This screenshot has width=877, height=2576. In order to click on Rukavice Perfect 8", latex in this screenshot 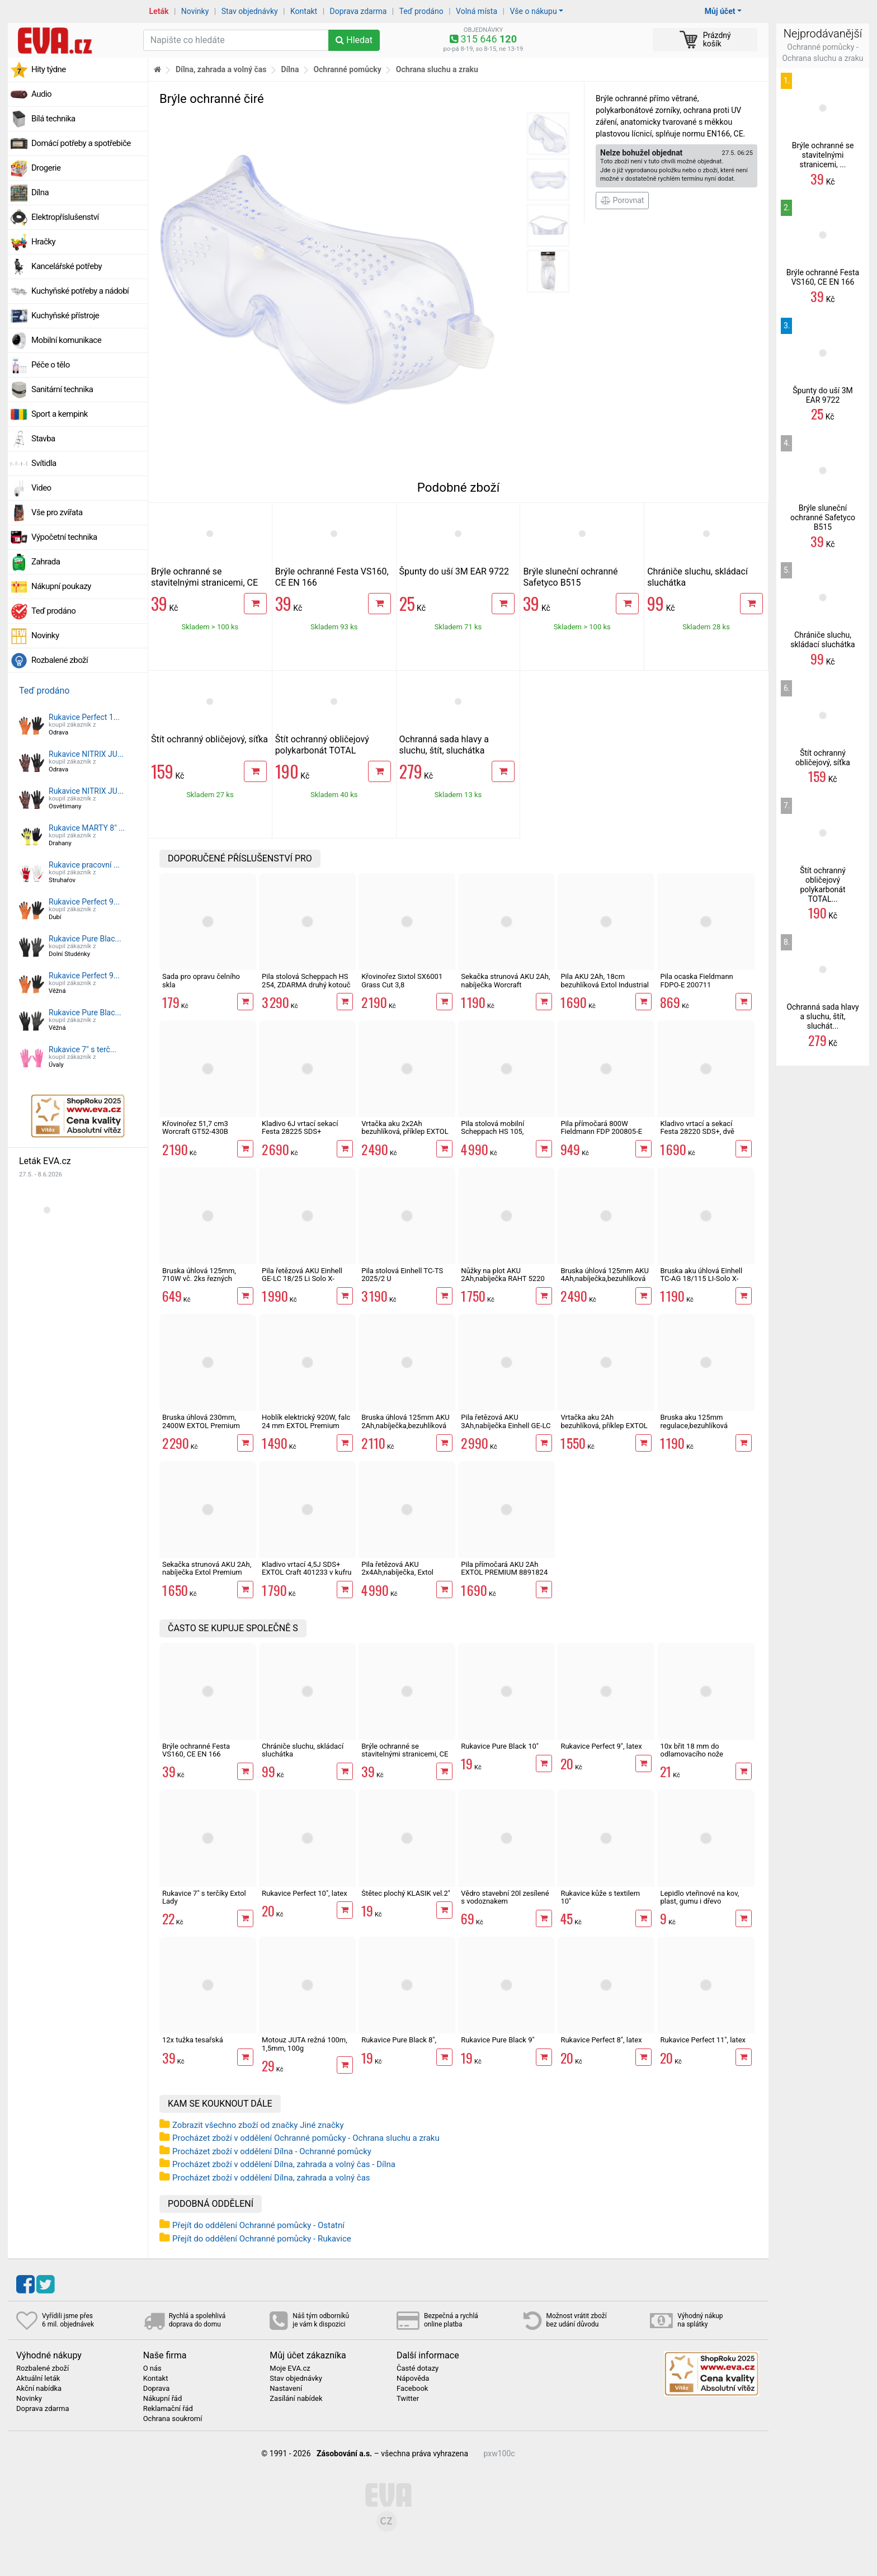, I will do `click(601, 2040)`.